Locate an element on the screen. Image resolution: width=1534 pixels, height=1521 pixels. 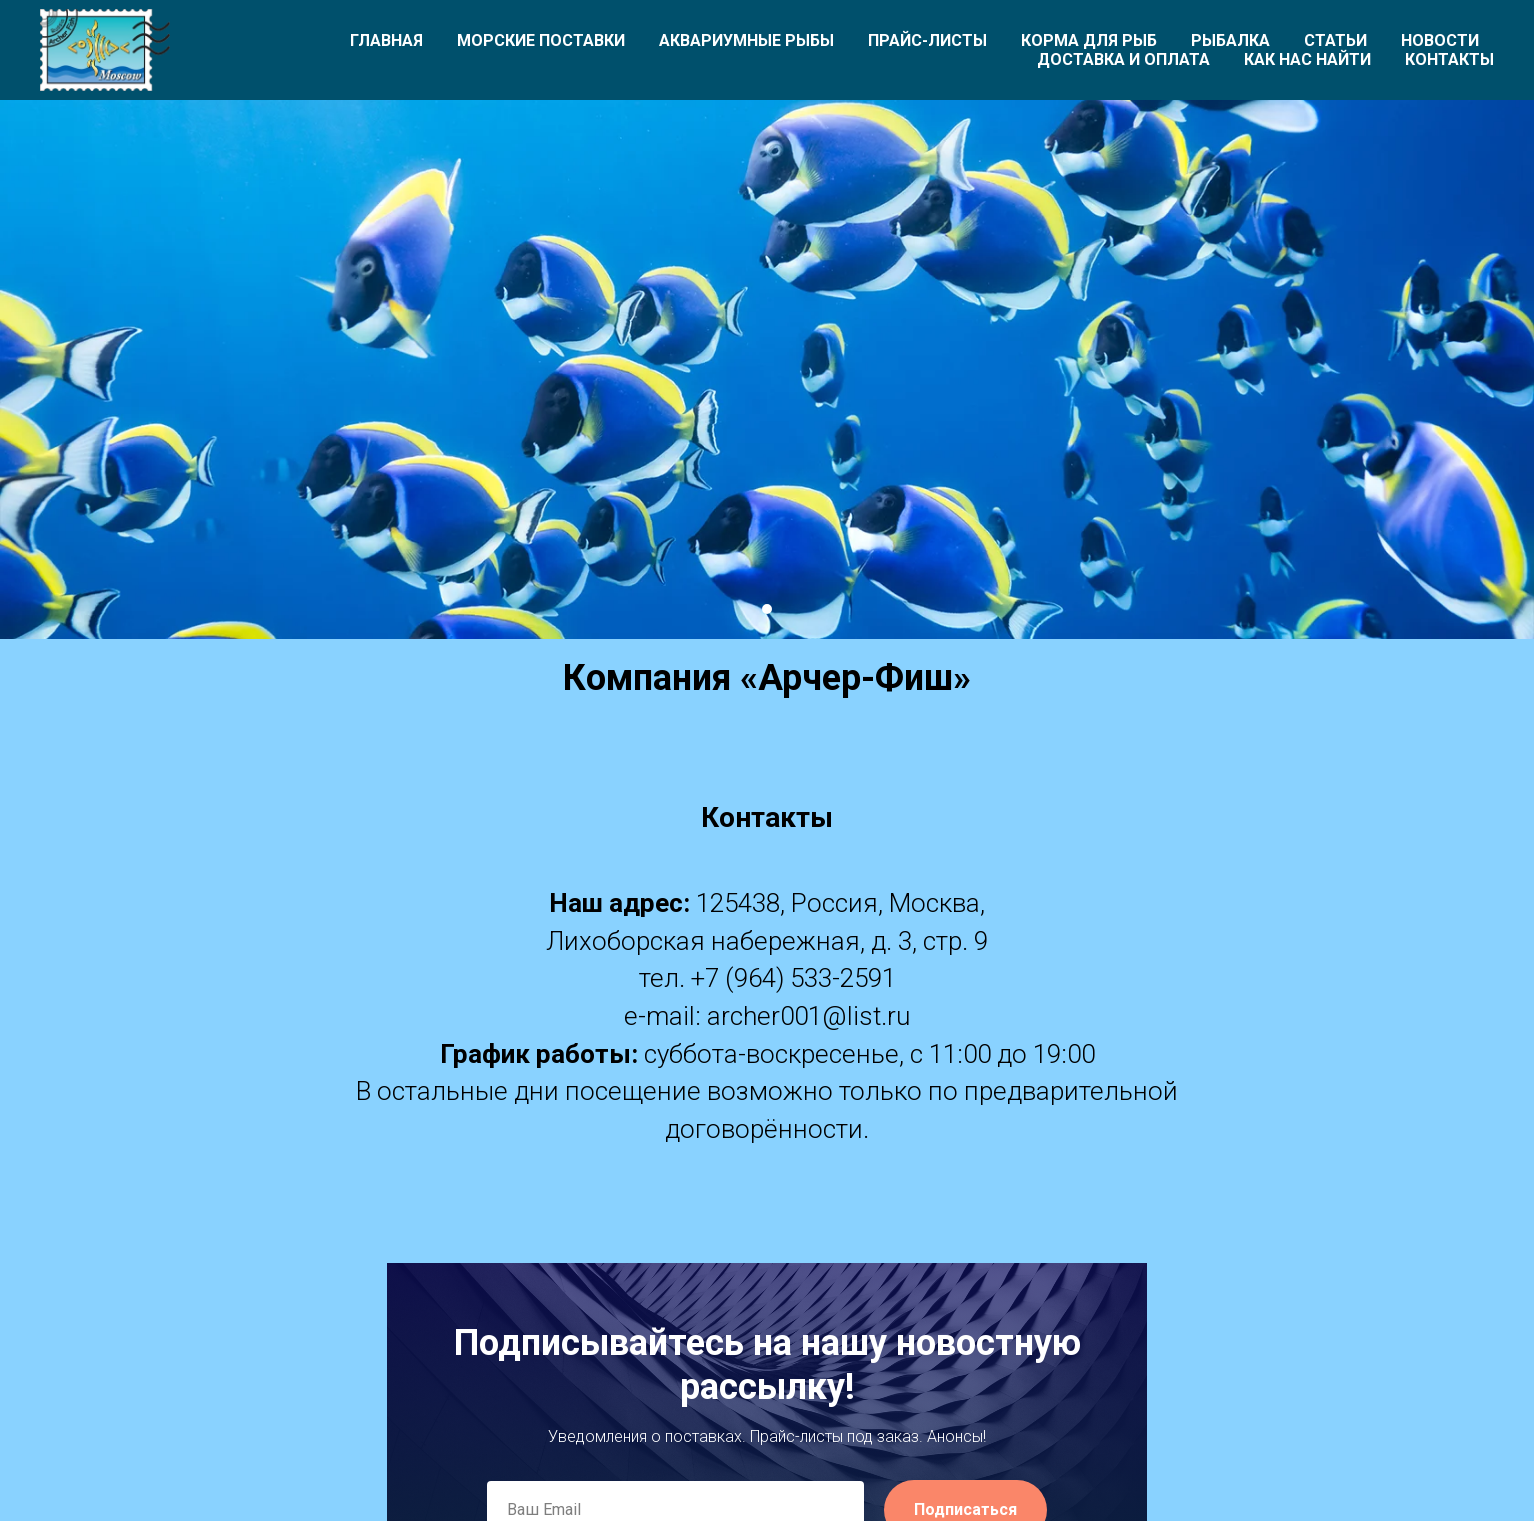
Как нас найти is located at coordinates (1307, 59).